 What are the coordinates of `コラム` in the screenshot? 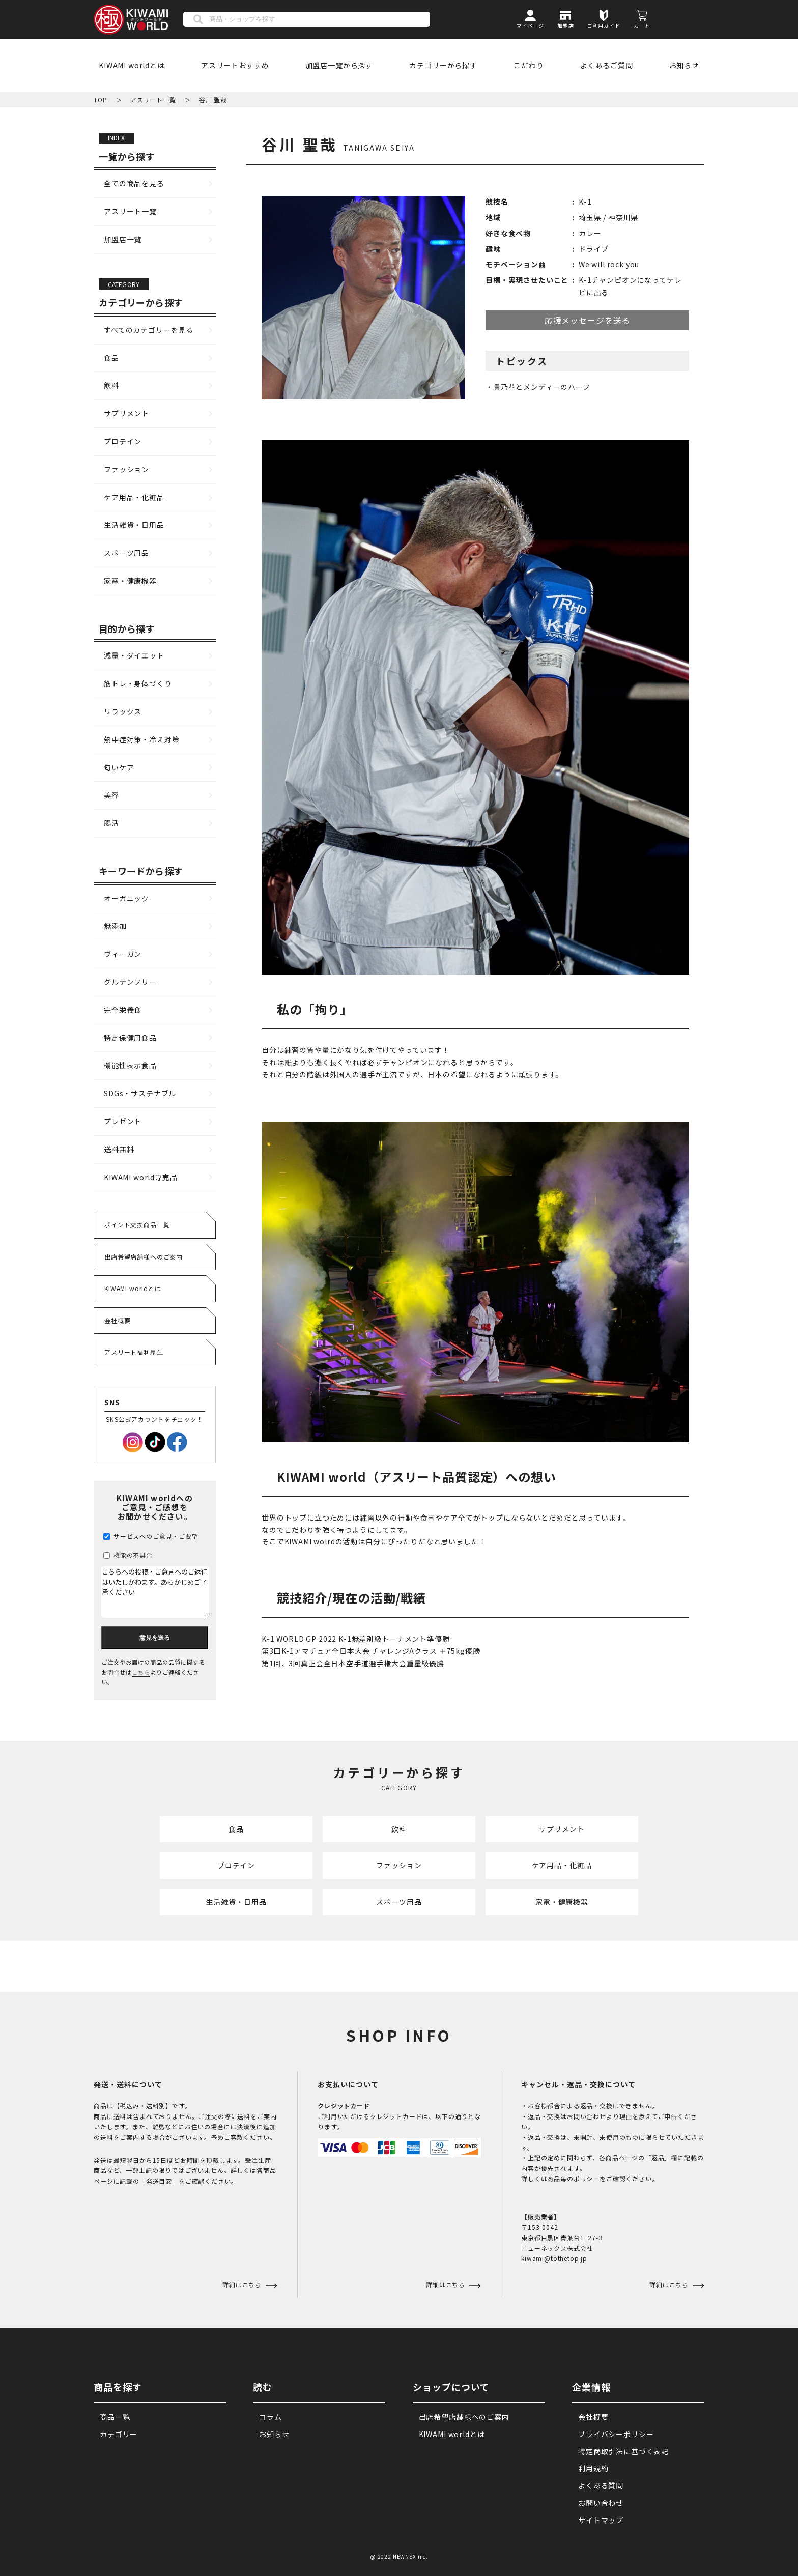 It's located at (270, 2417).